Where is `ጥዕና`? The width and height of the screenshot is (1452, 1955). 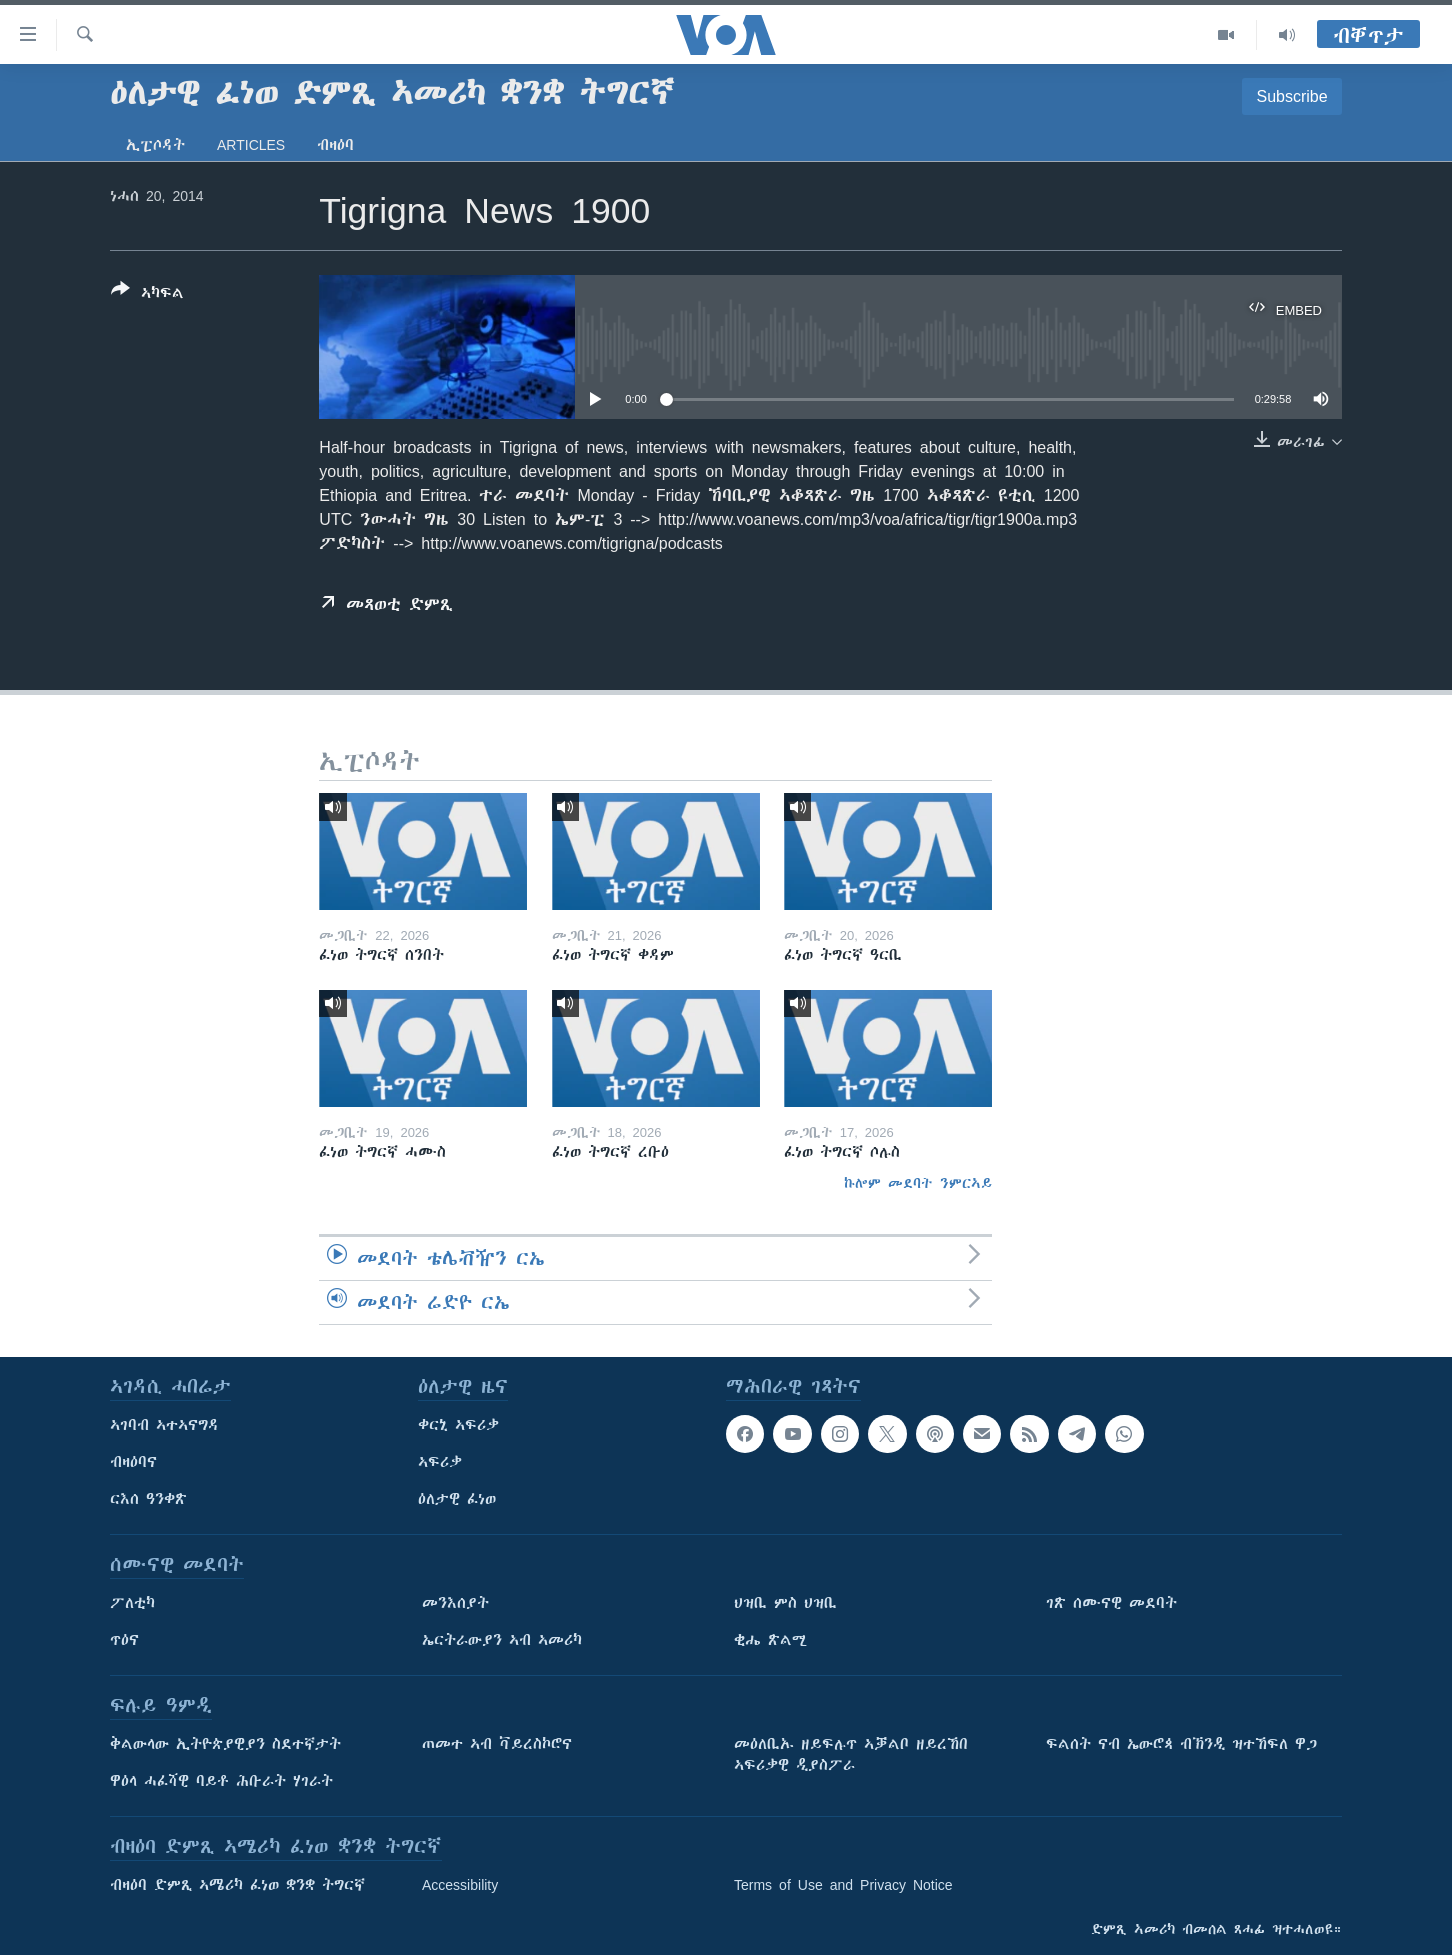 ጥዕና is located at coordinates (124, 1640).